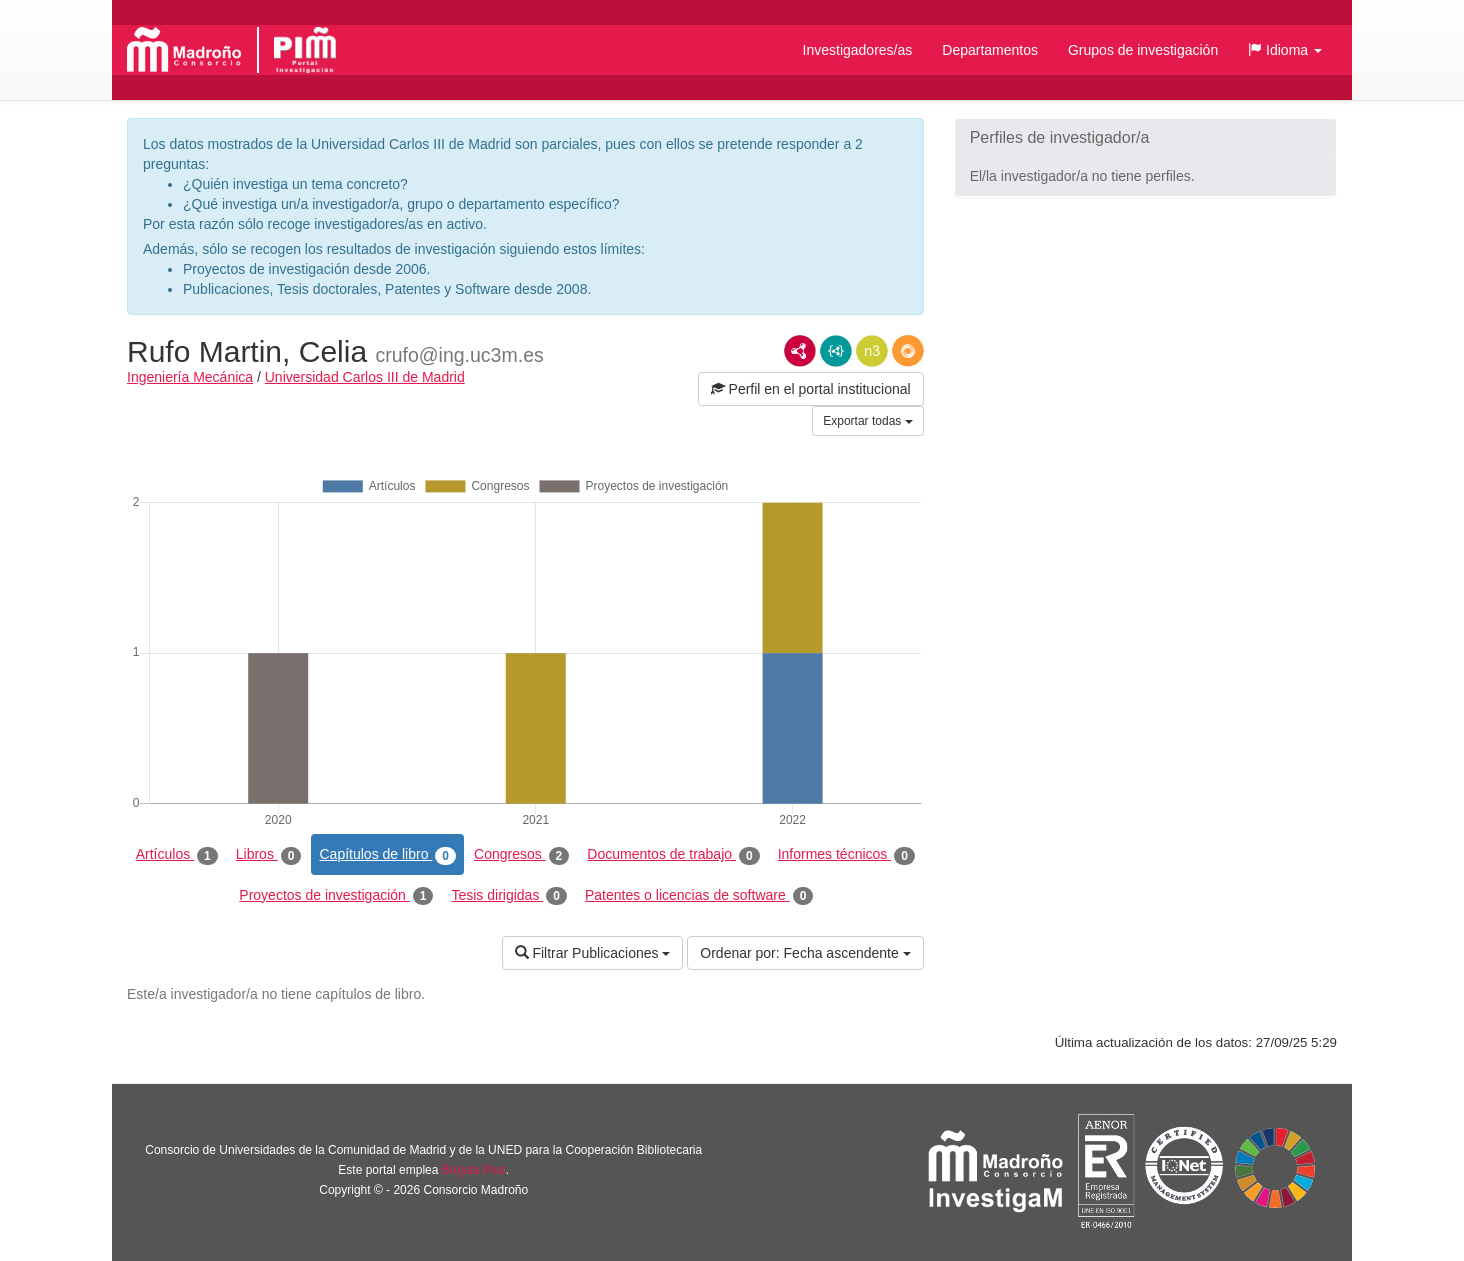 The width and height of the screenshot is (1464, 1261). I want to click on Libros [tab], so click(269, 855).